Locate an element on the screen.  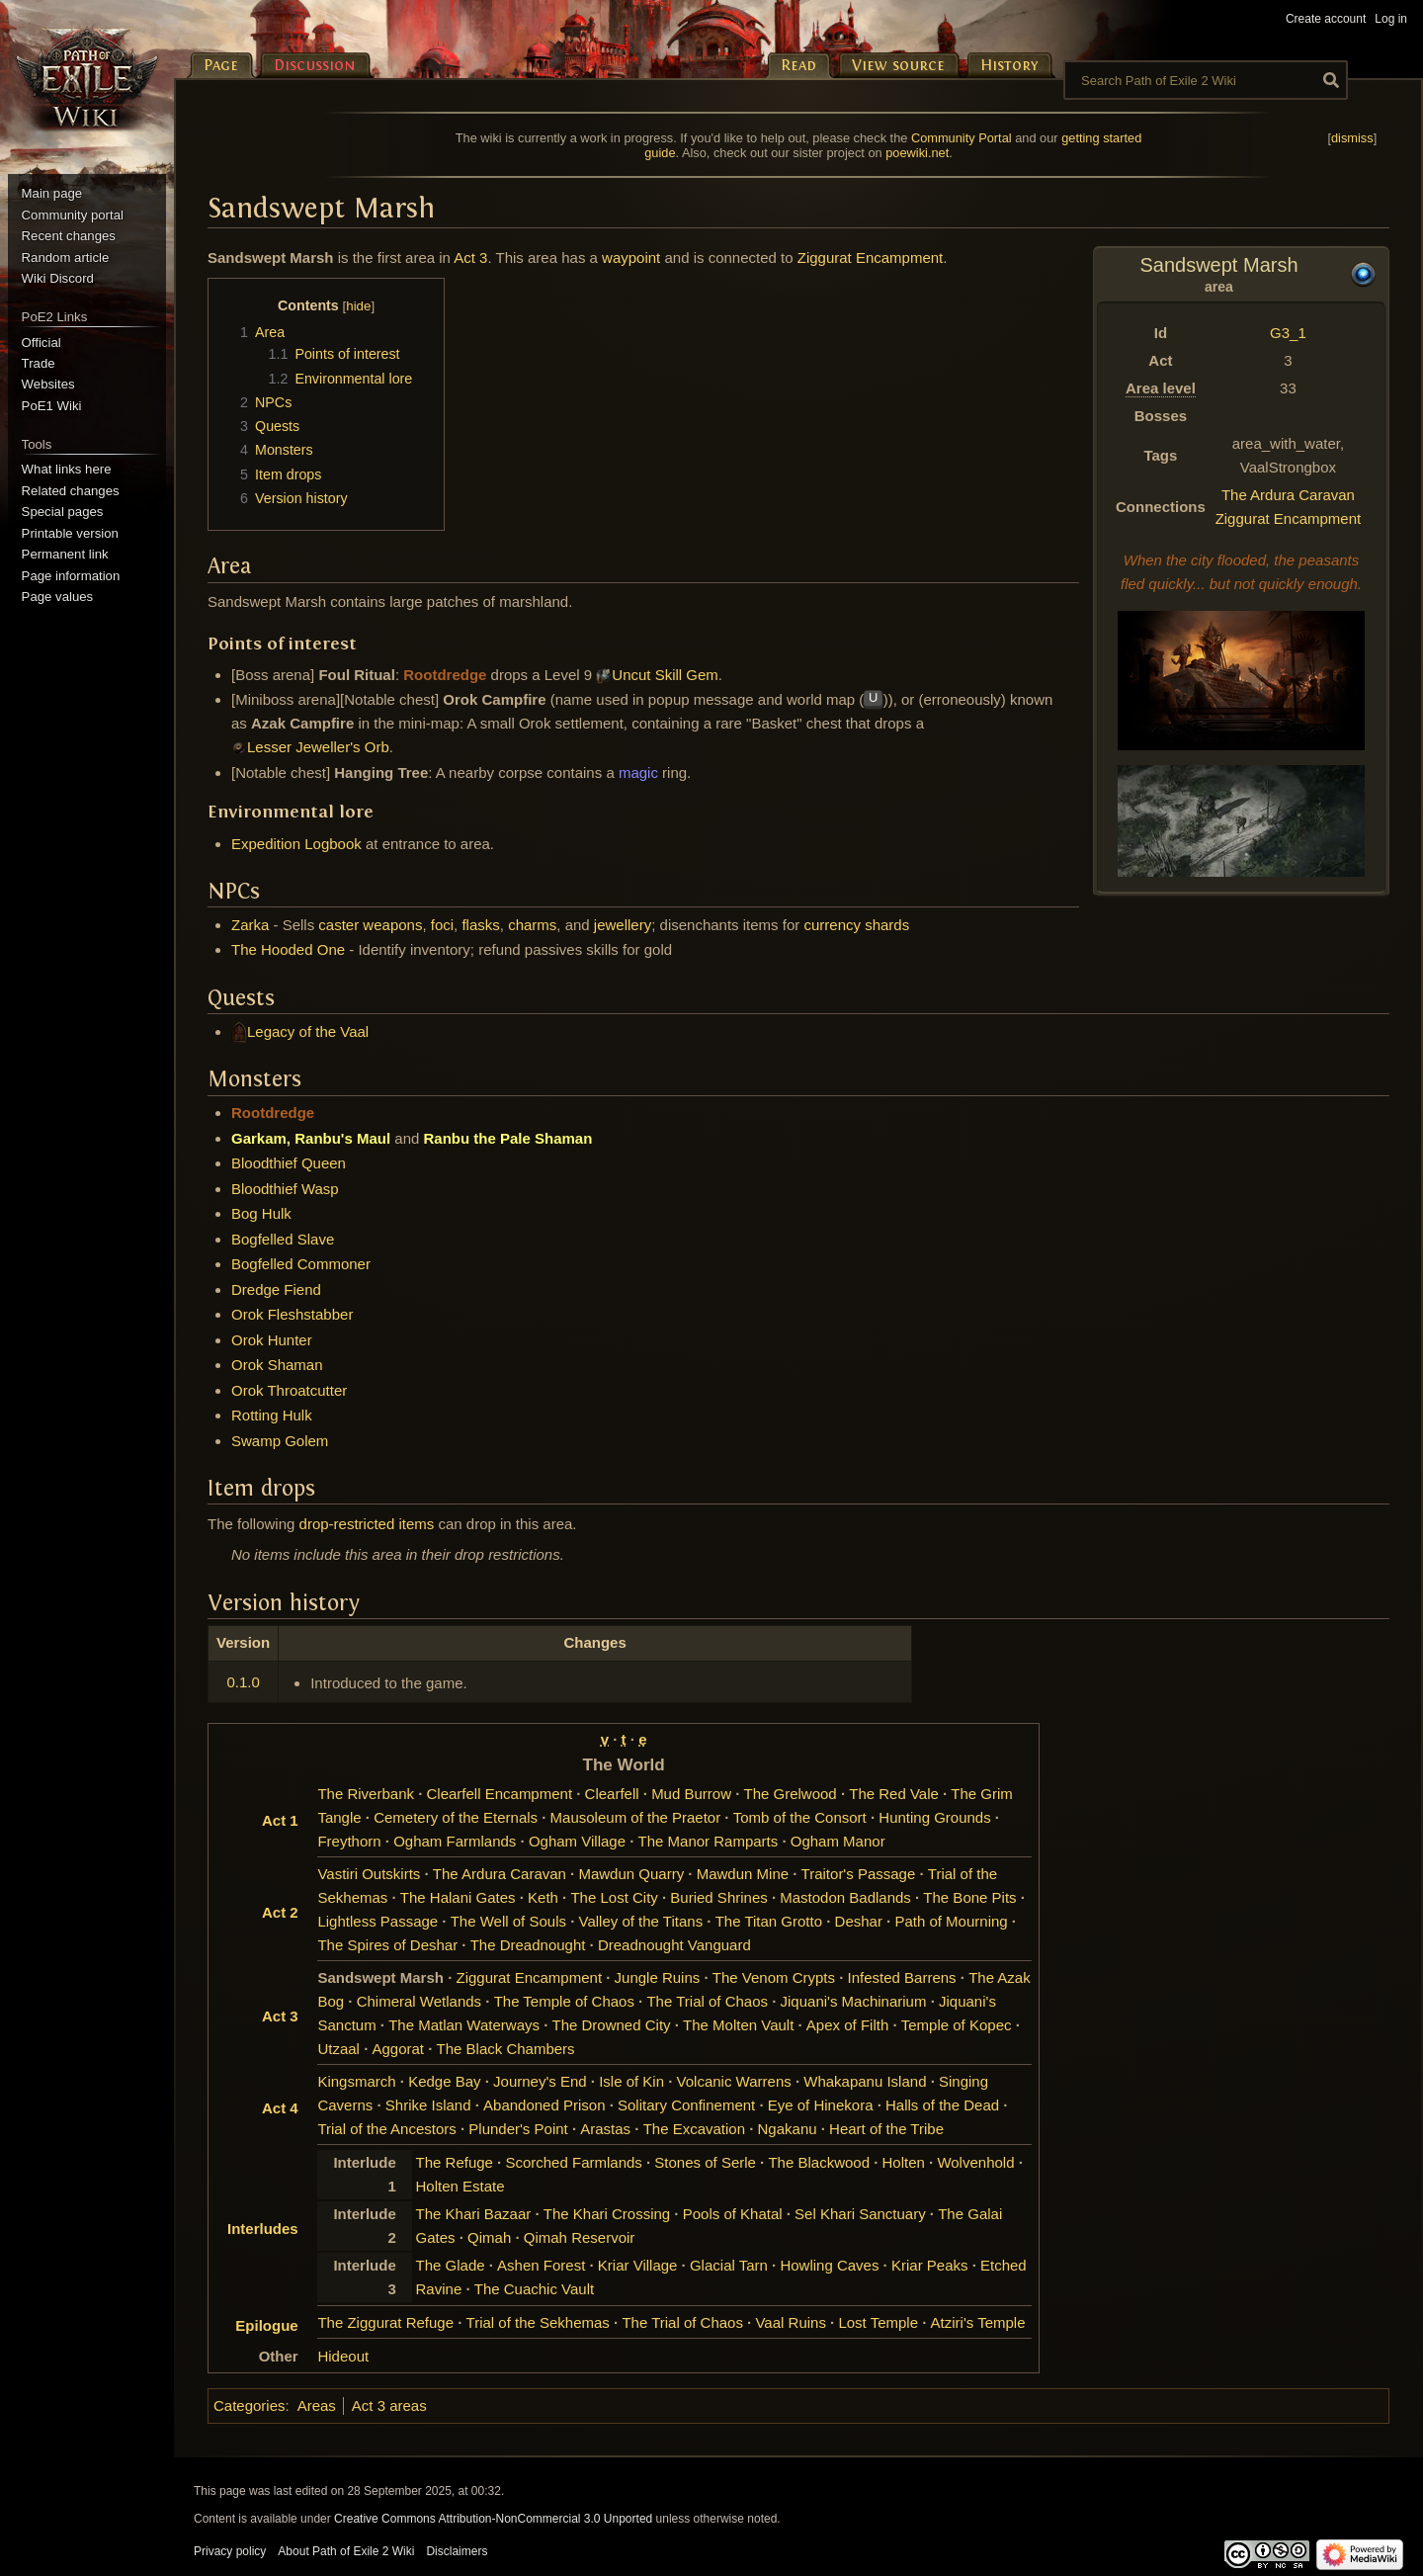
charms is located at coordinates (532, 924).